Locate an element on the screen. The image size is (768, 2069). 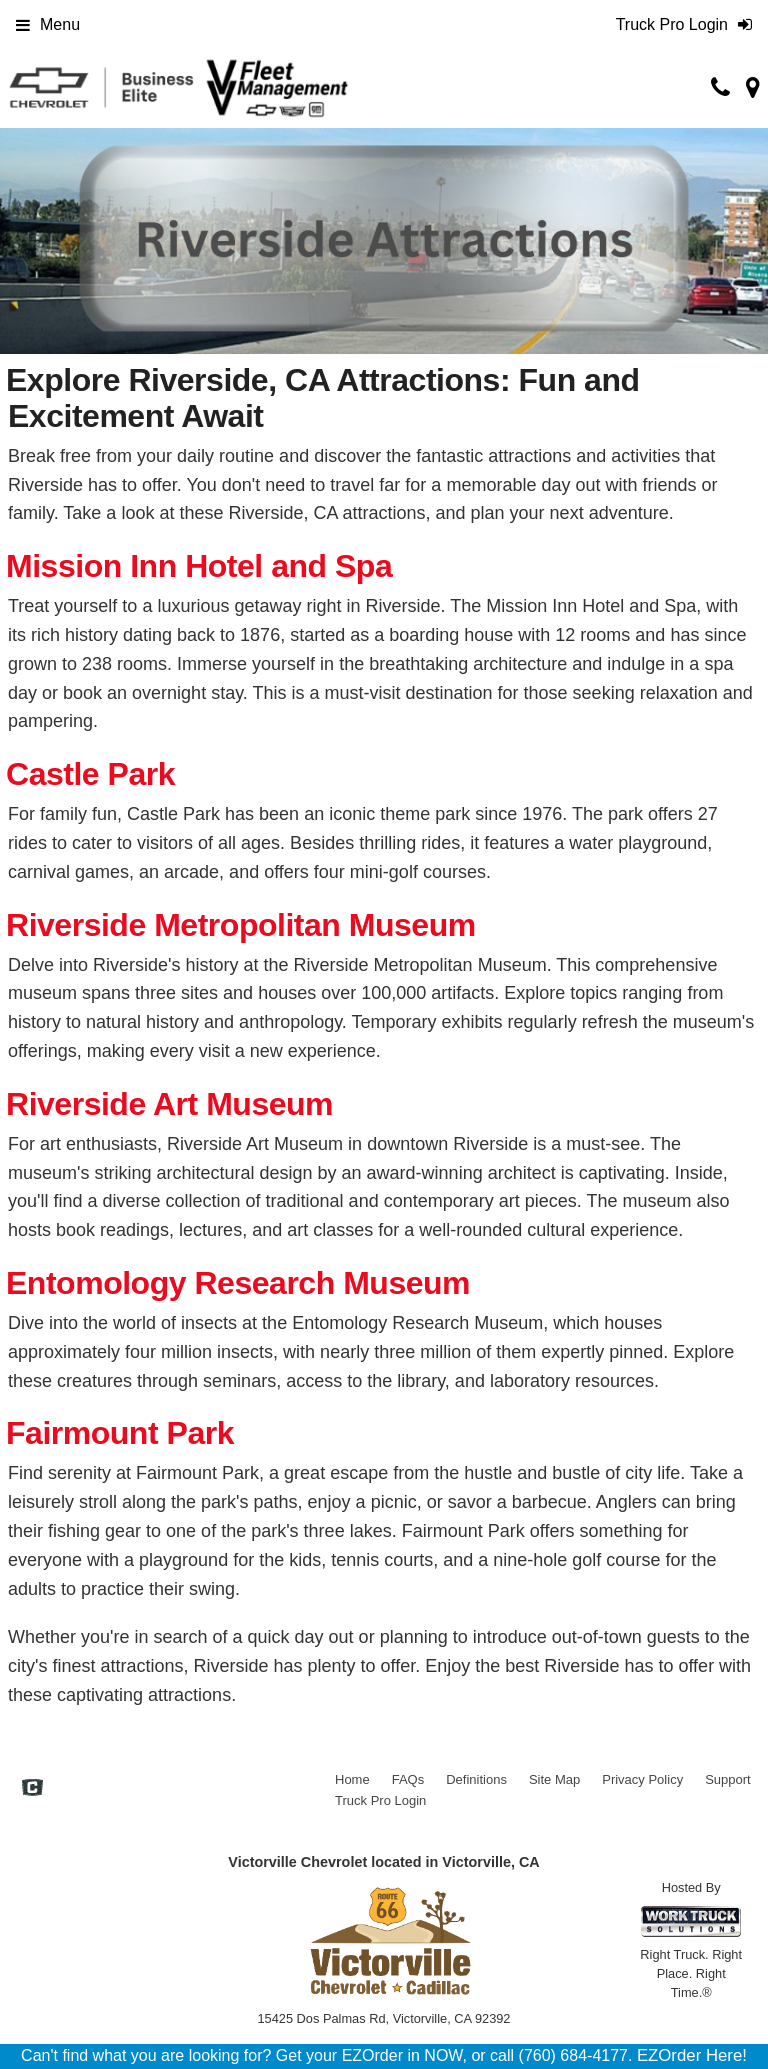
Truck Pro Login is located at coordinates (380, 1800).